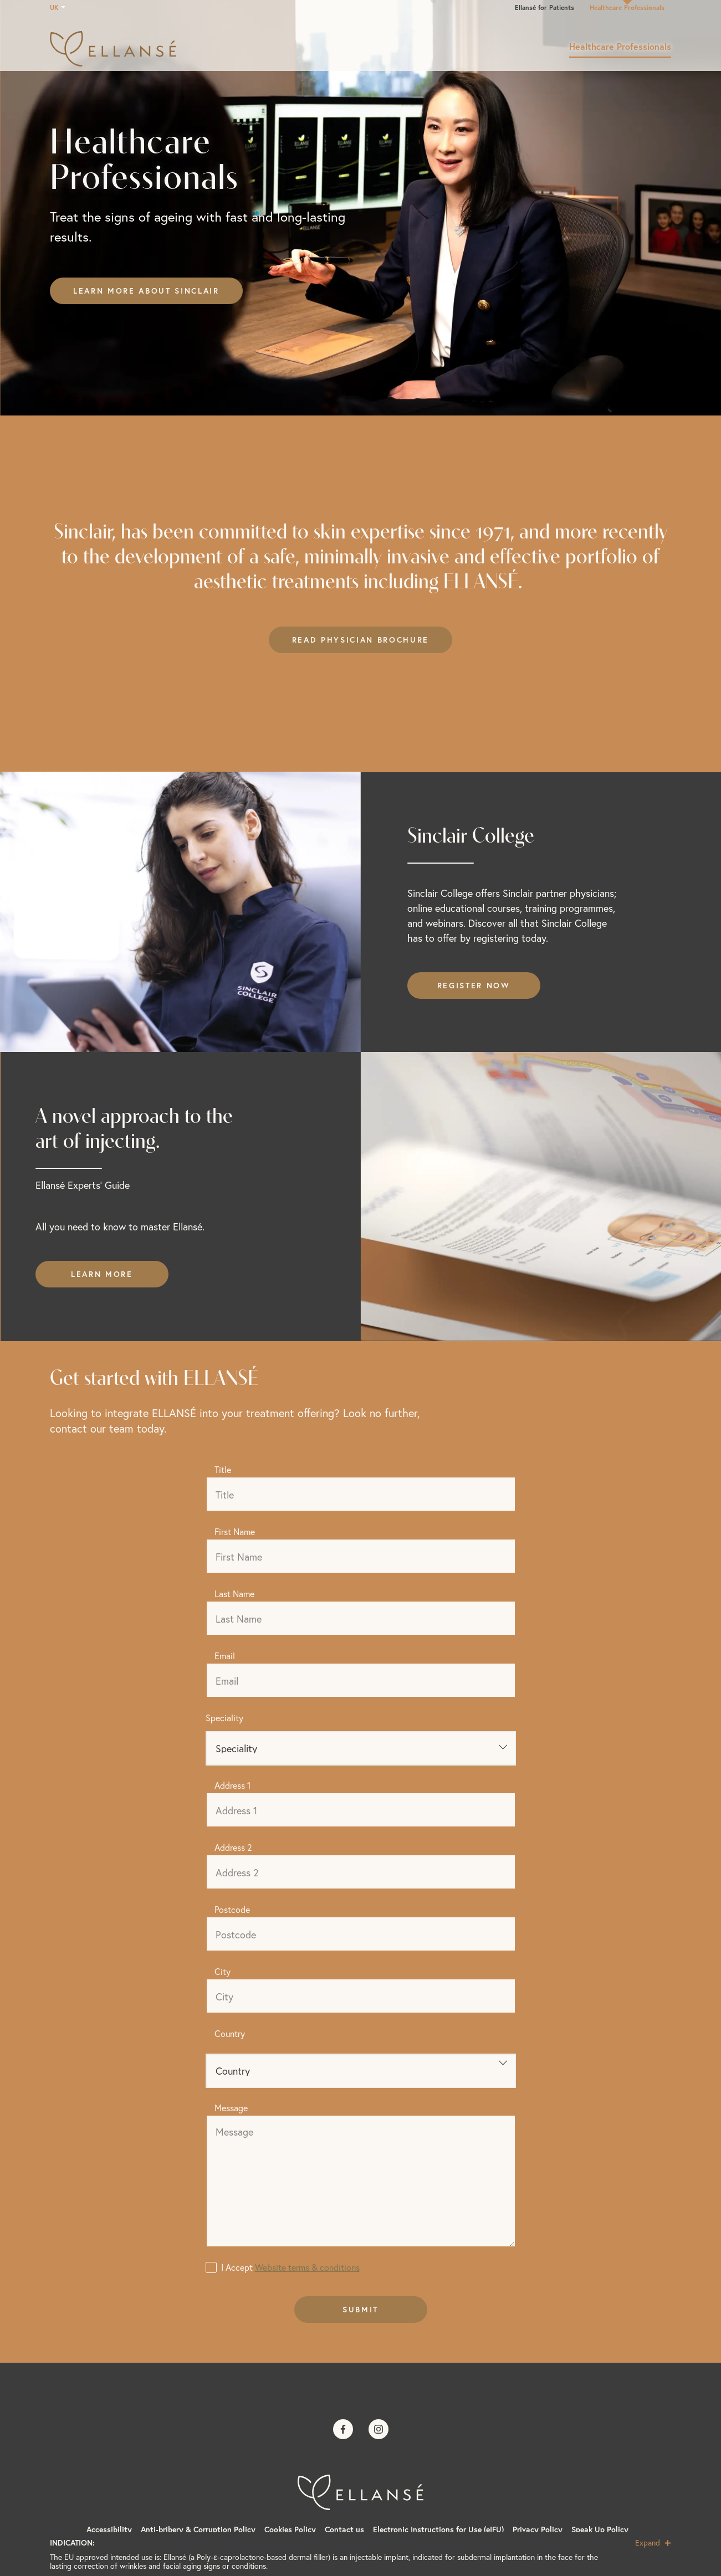 The width and height of the screenshot is (721, 2576). I want to click on Healthcare Professionals, so click(627, 7).